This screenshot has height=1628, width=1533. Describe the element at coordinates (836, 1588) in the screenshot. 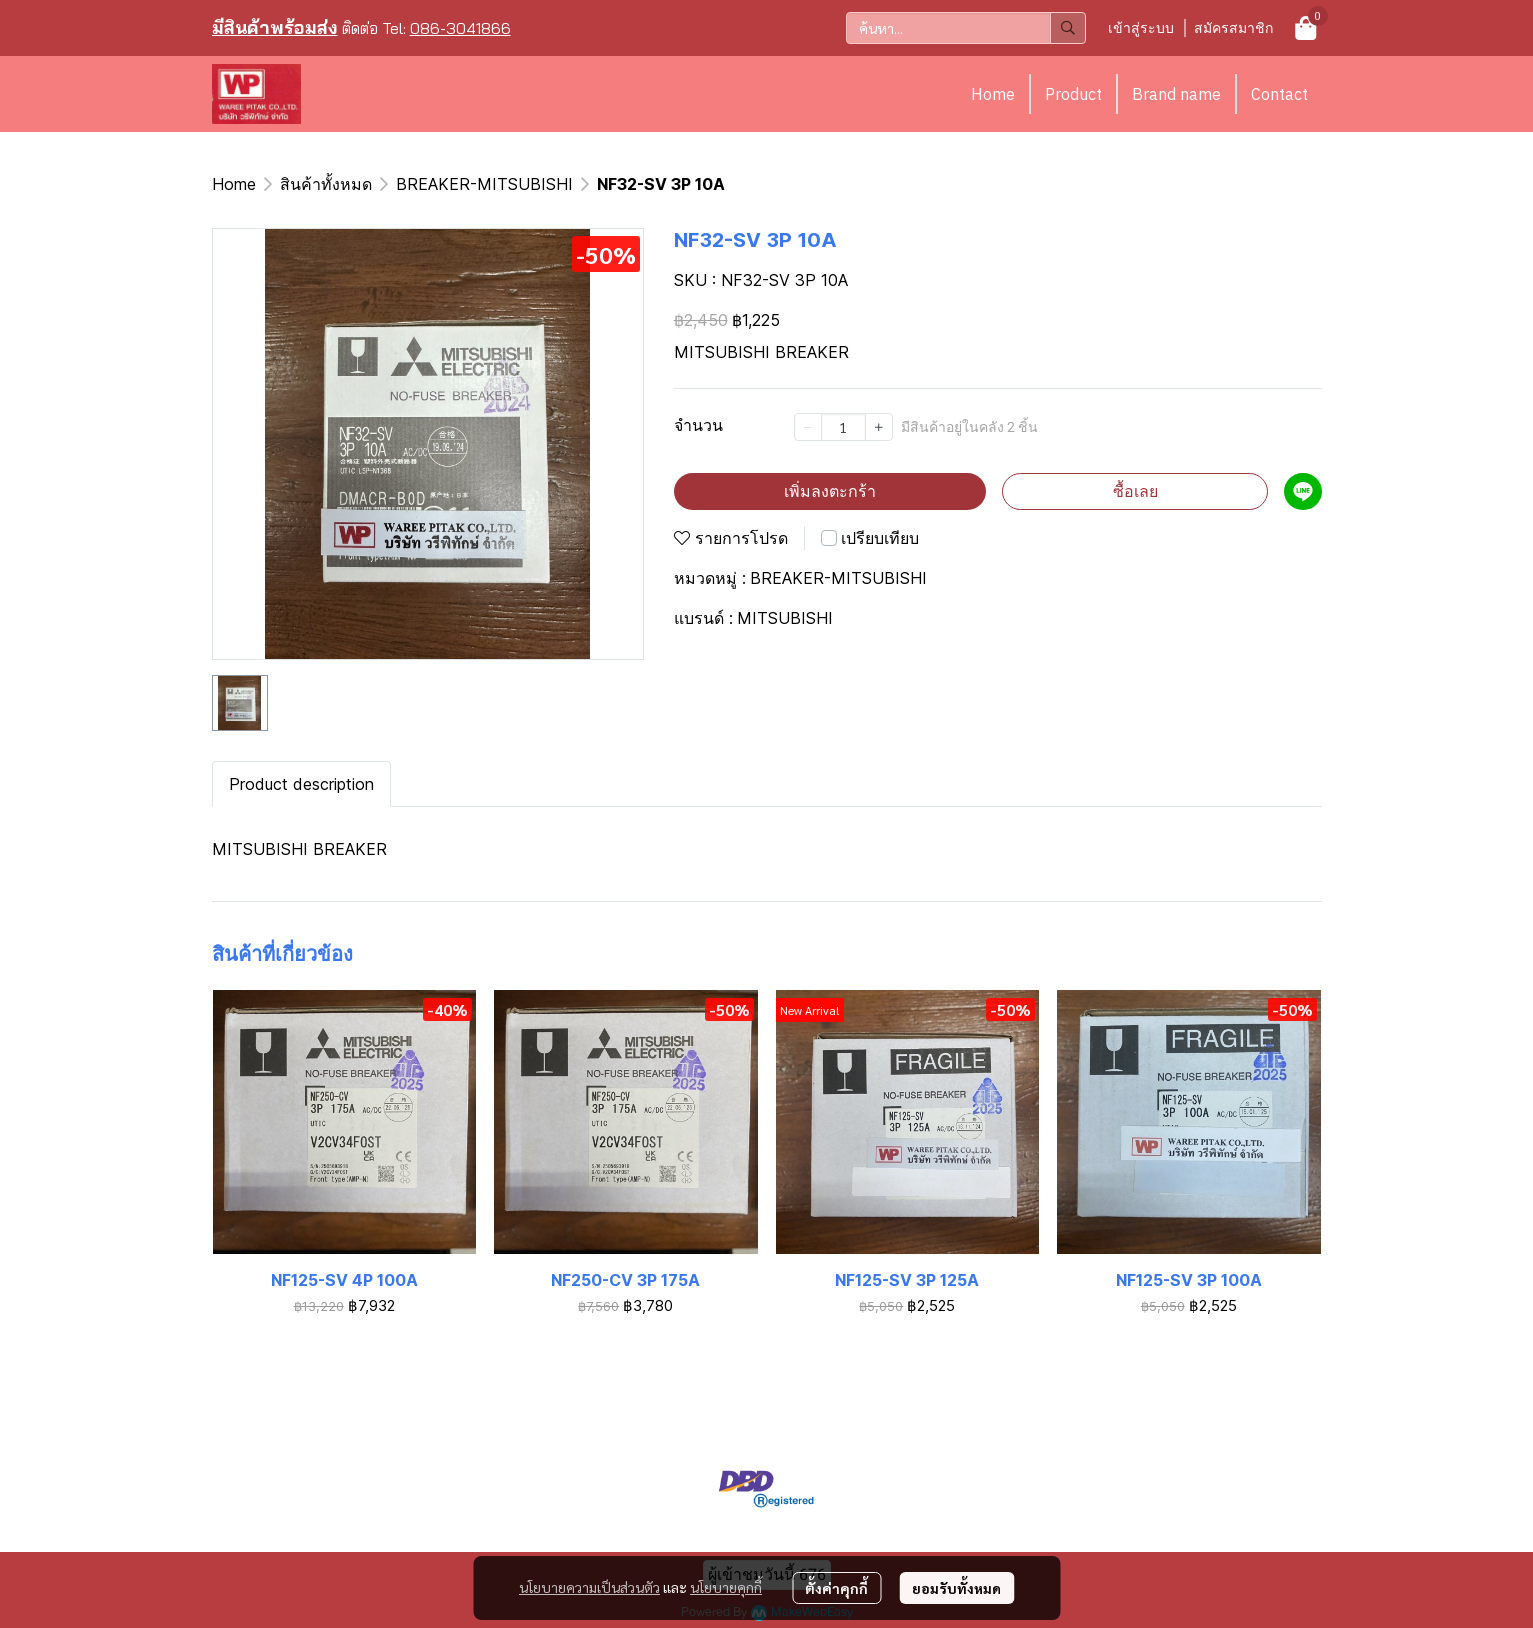

I see `ตั้งค่าคุกกี้` at that location.